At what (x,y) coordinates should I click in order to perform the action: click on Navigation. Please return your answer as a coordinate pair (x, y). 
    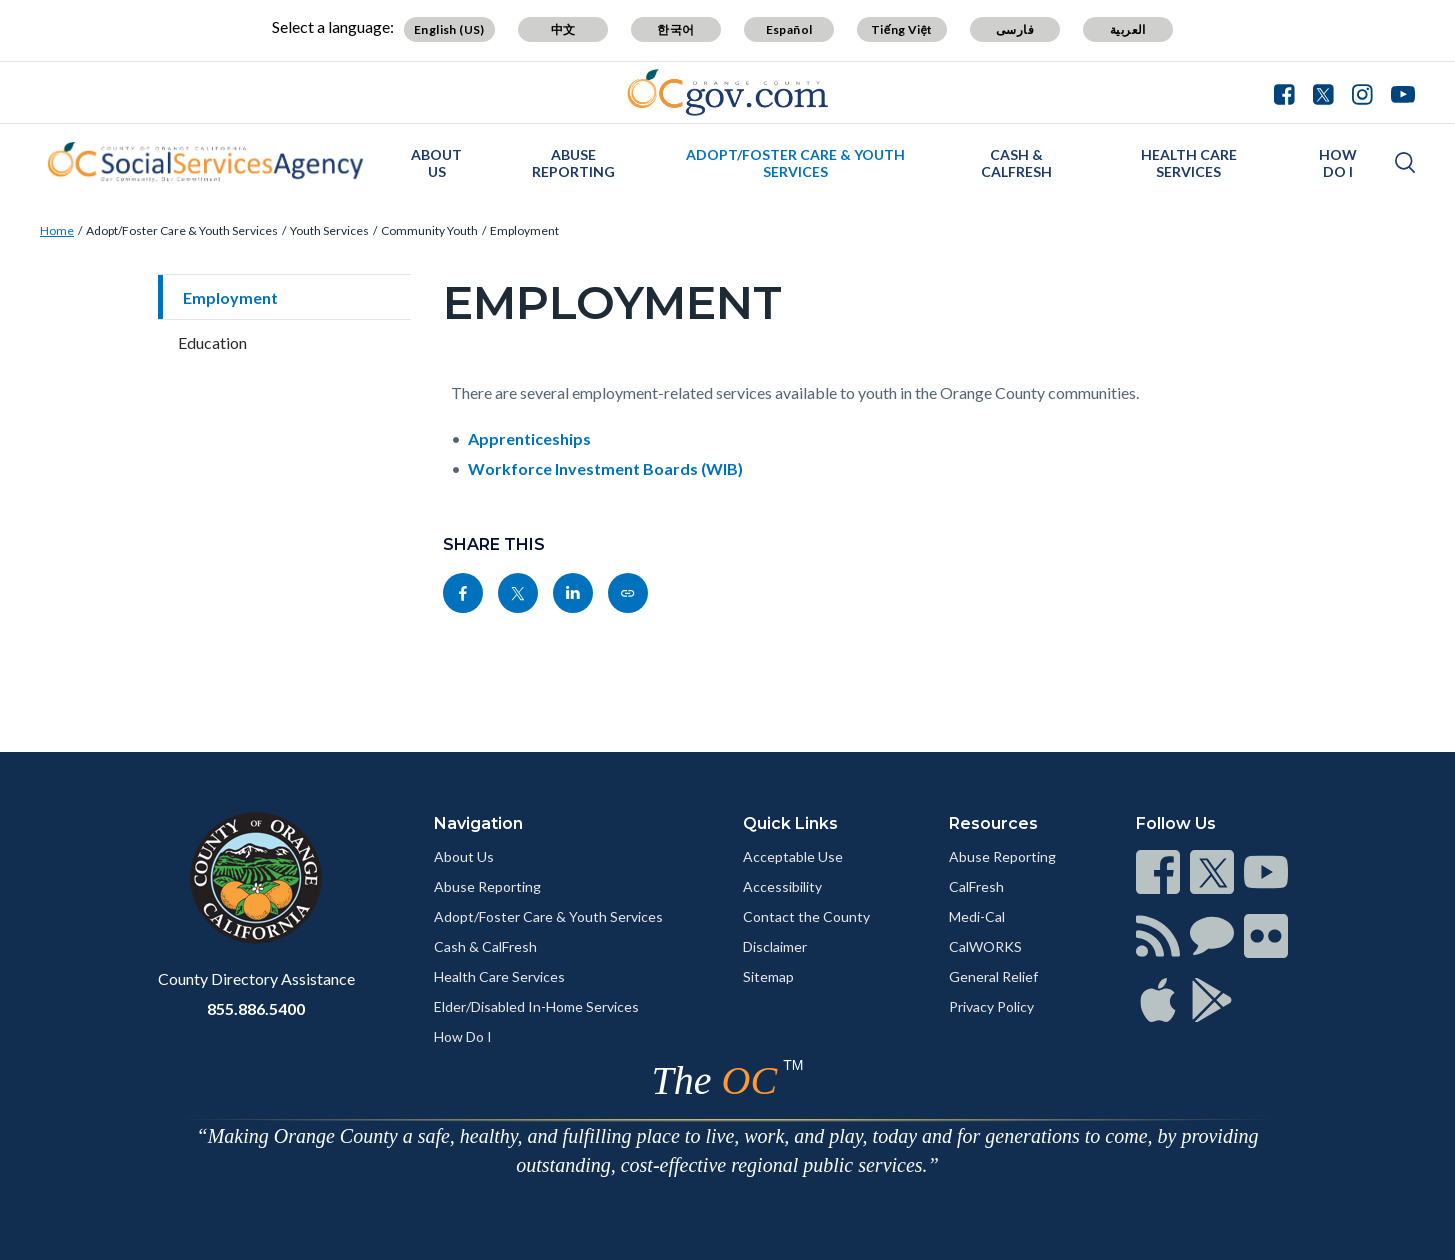
    Looking at the image, I should click on (478, 823).